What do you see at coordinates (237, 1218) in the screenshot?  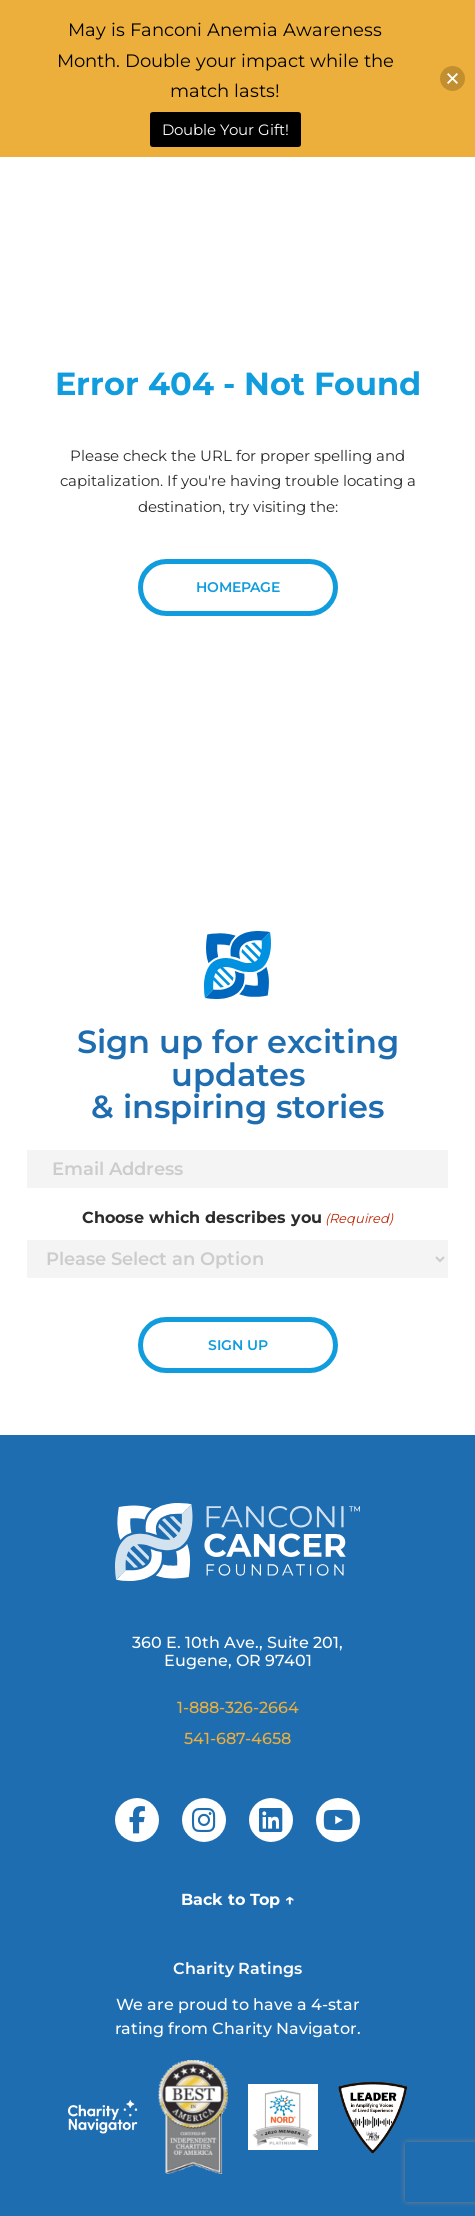 I see `Choose which describes you` at bounding box center [237, 1218].